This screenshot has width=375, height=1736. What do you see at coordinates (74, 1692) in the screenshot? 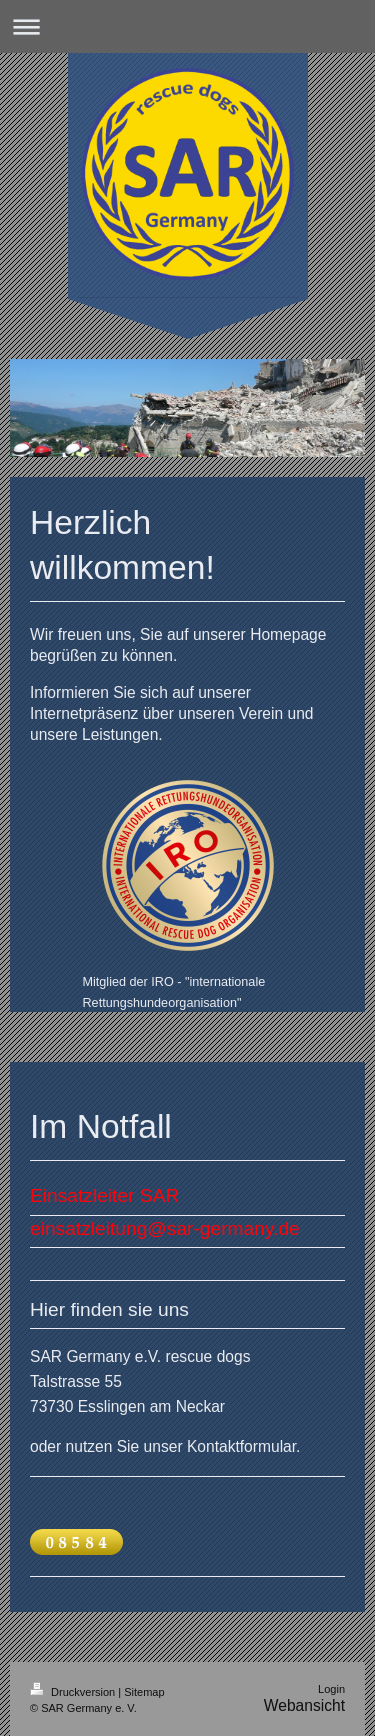
I see `Druckversion` at bounding box center [74, 1692].